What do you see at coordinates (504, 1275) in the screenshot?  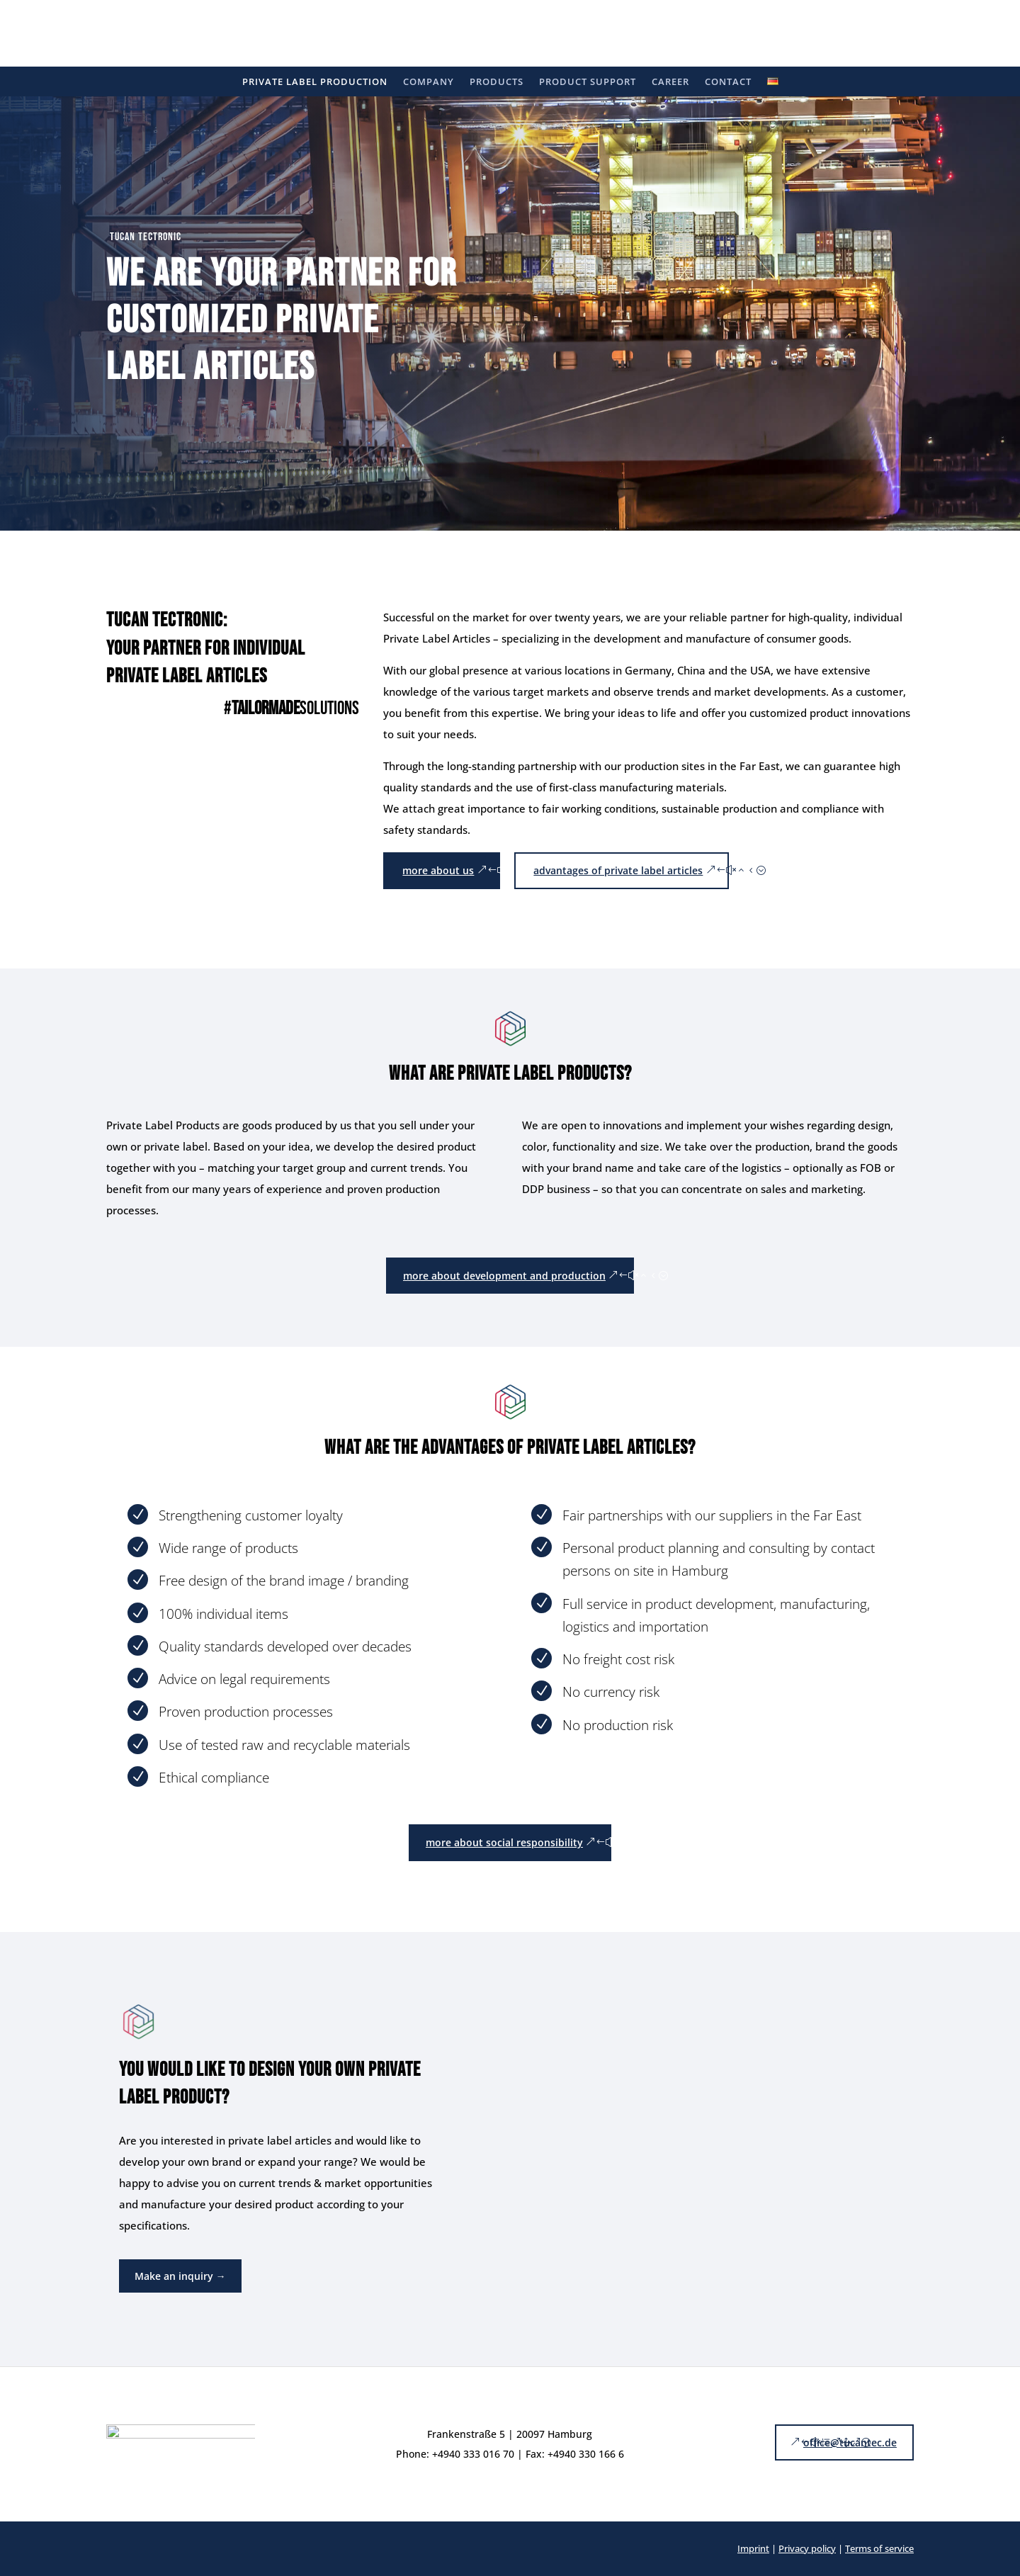 I see `more about development and production` at bounding box center [504, 1275].